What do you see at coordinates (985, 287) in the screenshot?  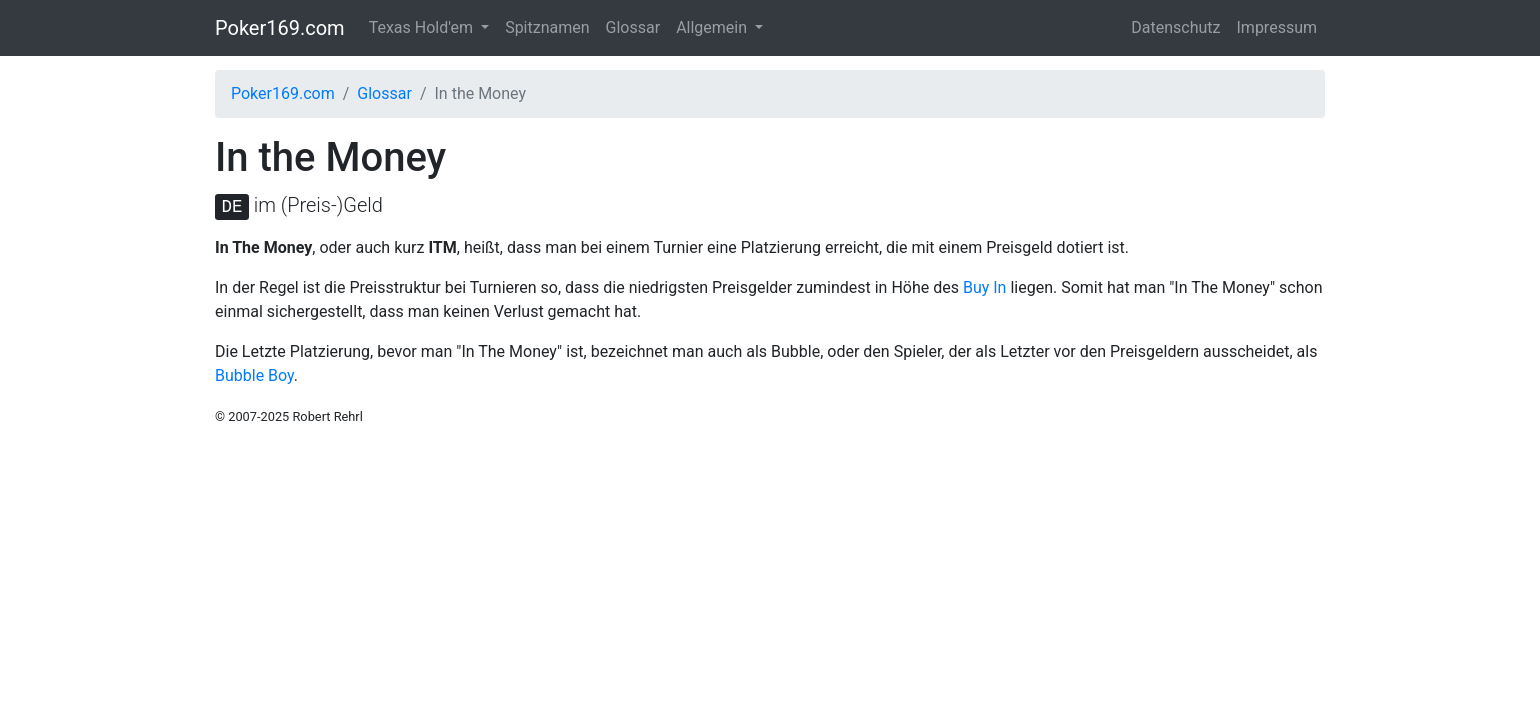 I see `Buy In` at bounding box center [985, 287].